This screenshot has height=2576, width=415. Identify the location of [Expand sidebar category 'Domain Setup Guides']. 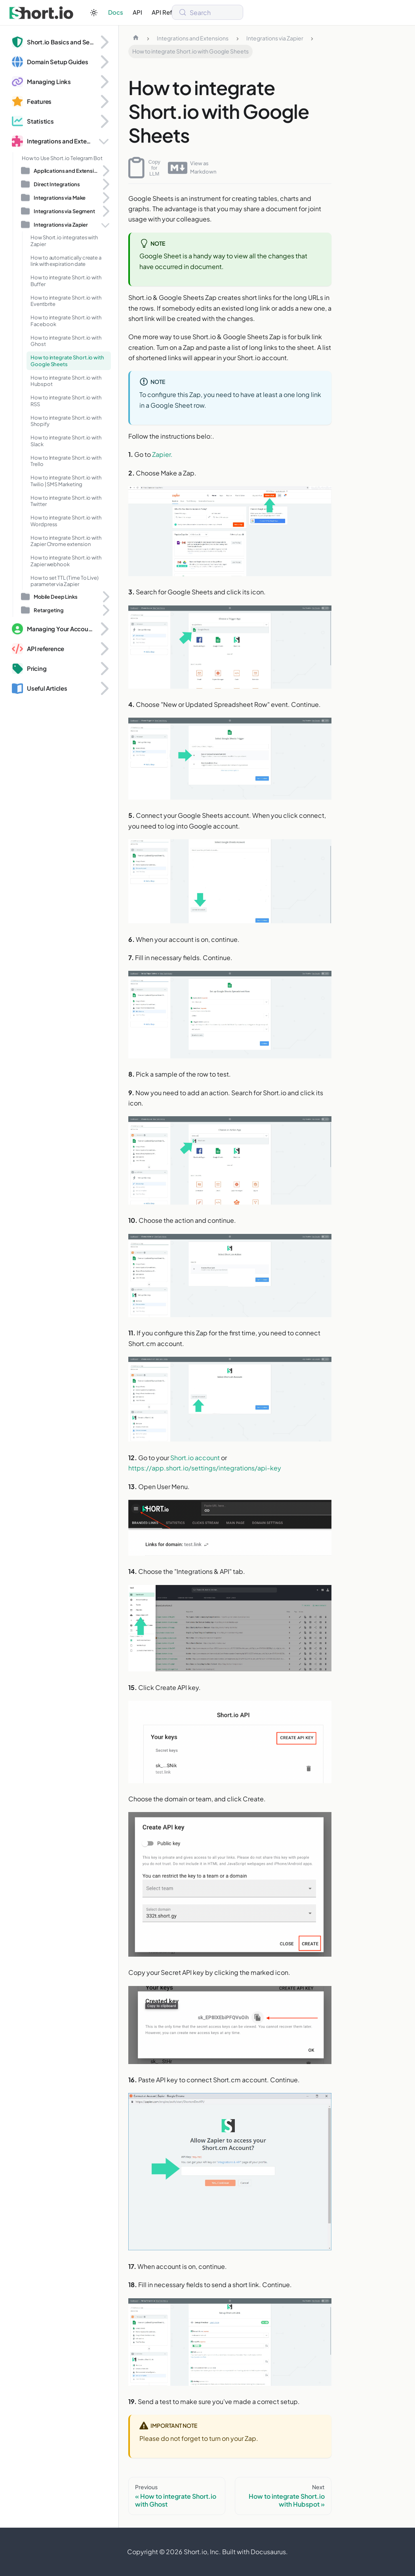
(104, 62).